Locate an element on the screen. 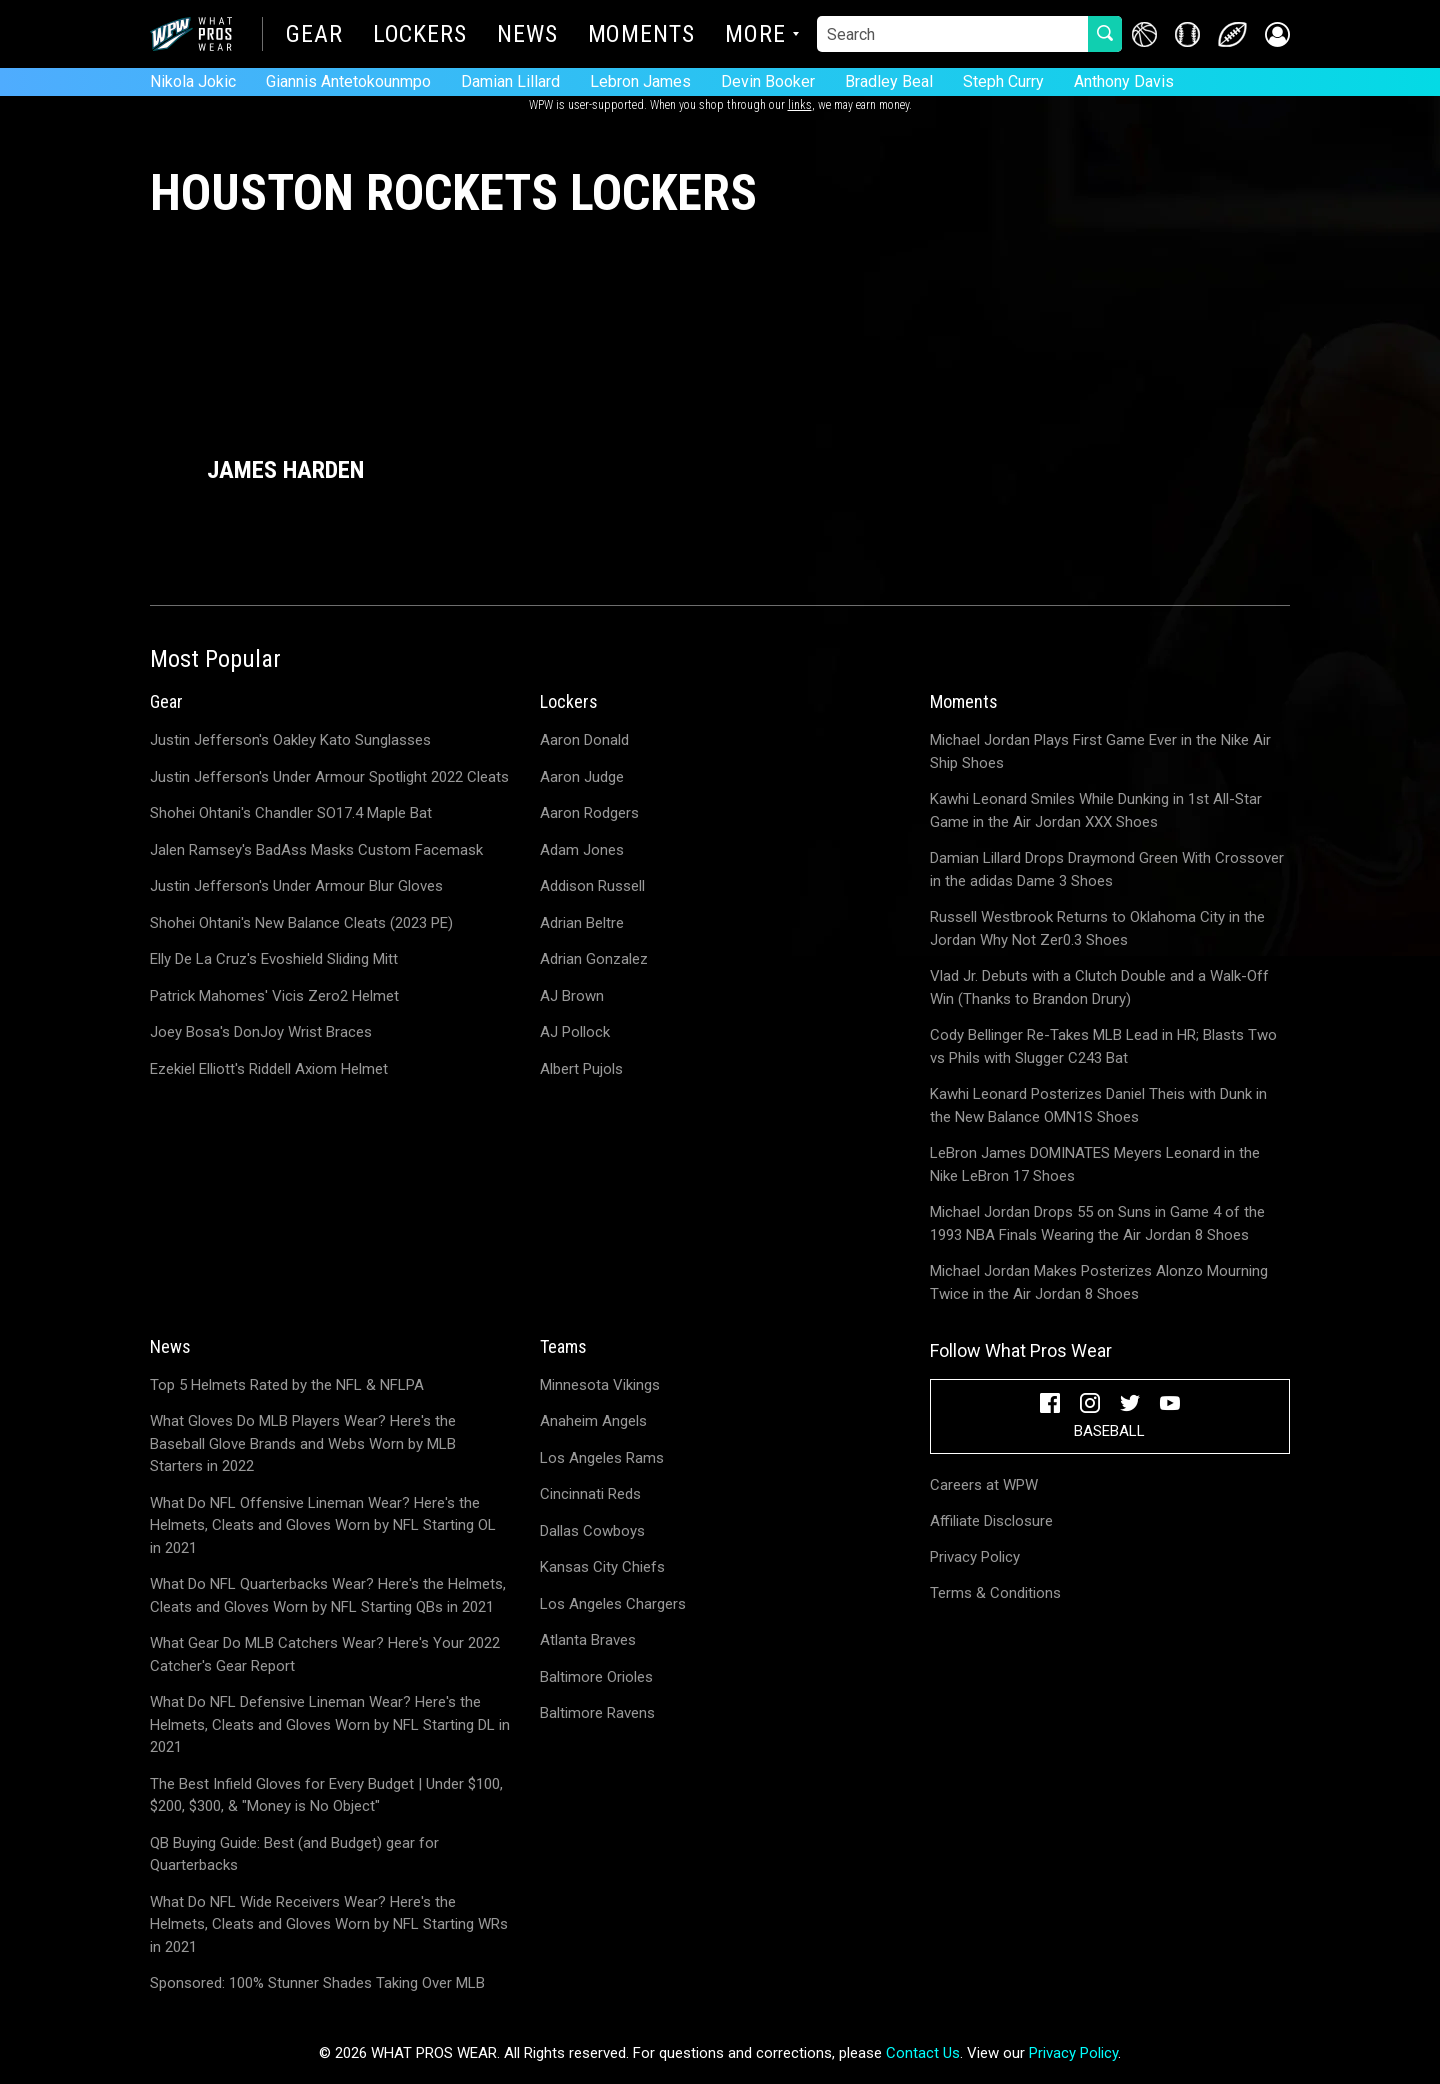 The image size is (1440, 2084). Shohei Ohtani's Chandler SO17.4 Maple Bat is located at coordinates (291, 813).